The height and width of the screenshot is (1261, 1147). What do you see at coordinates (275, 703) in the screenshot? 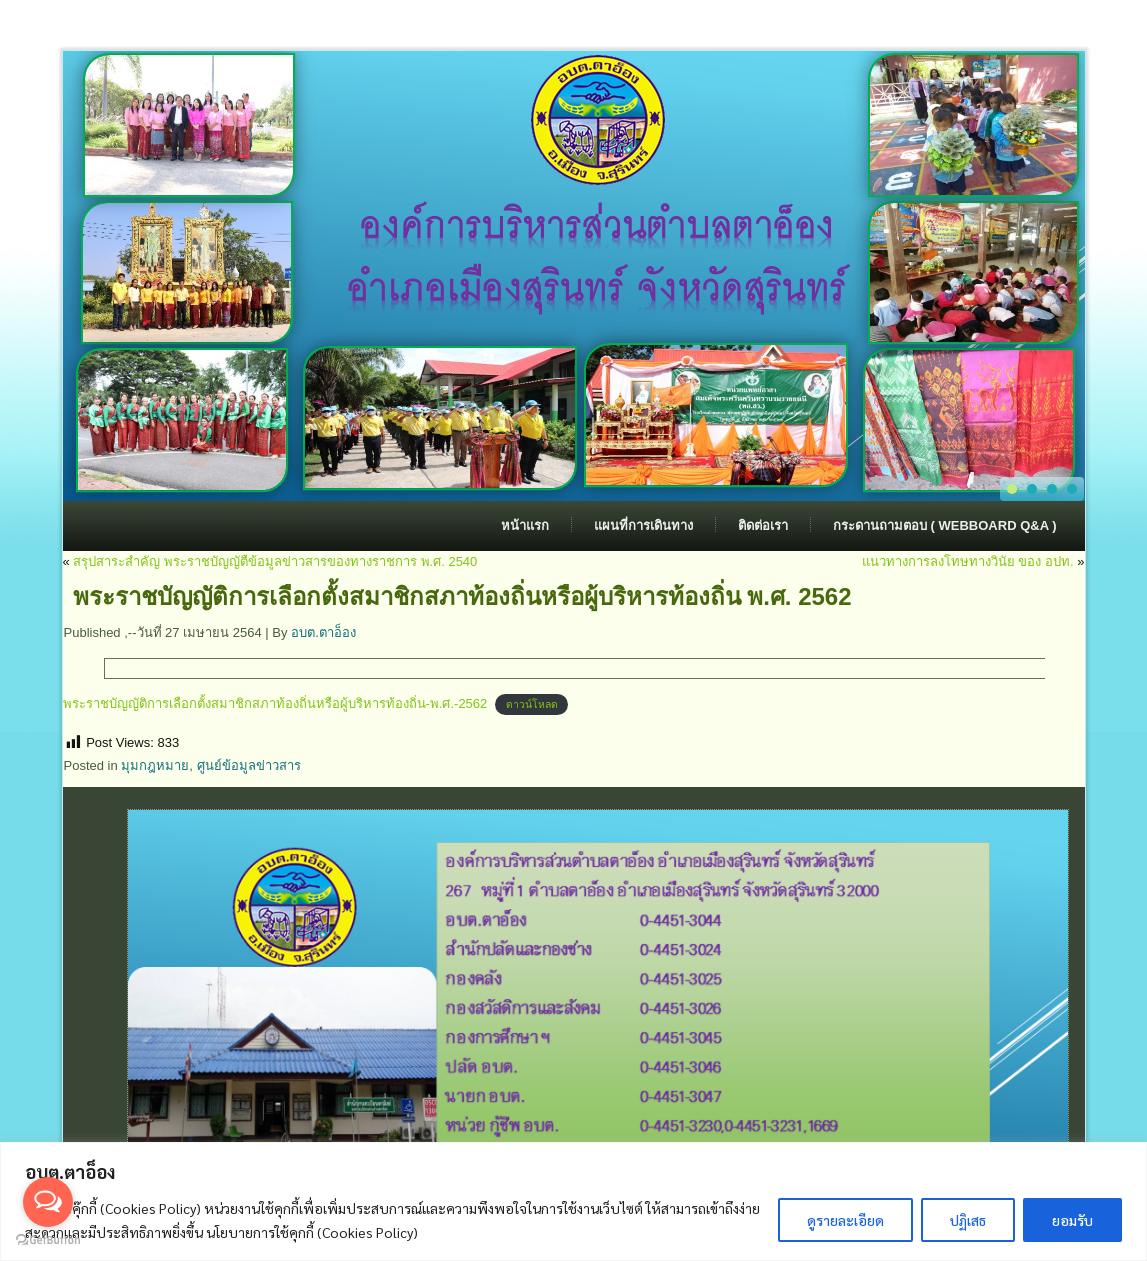
I see `พระราชบัญญัติการเลือกตั้งสมาชิกสภาท้องถิ่นหรือผู้บริหารท้องถิ่น-พ.ศ.-2562` at bounding box center [275, 703].